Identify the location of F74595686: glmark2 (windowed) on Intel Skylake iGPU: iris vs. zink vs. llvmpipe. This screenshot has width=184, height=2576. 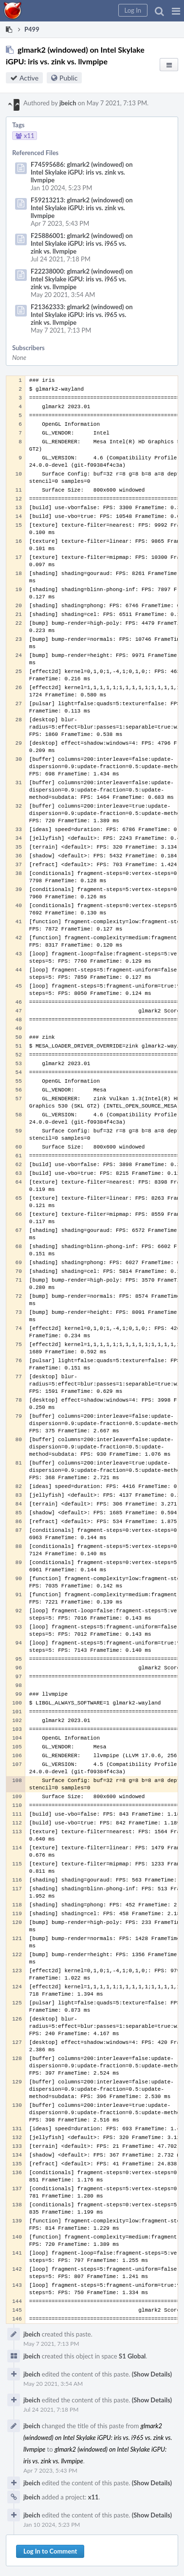
(82, 172).